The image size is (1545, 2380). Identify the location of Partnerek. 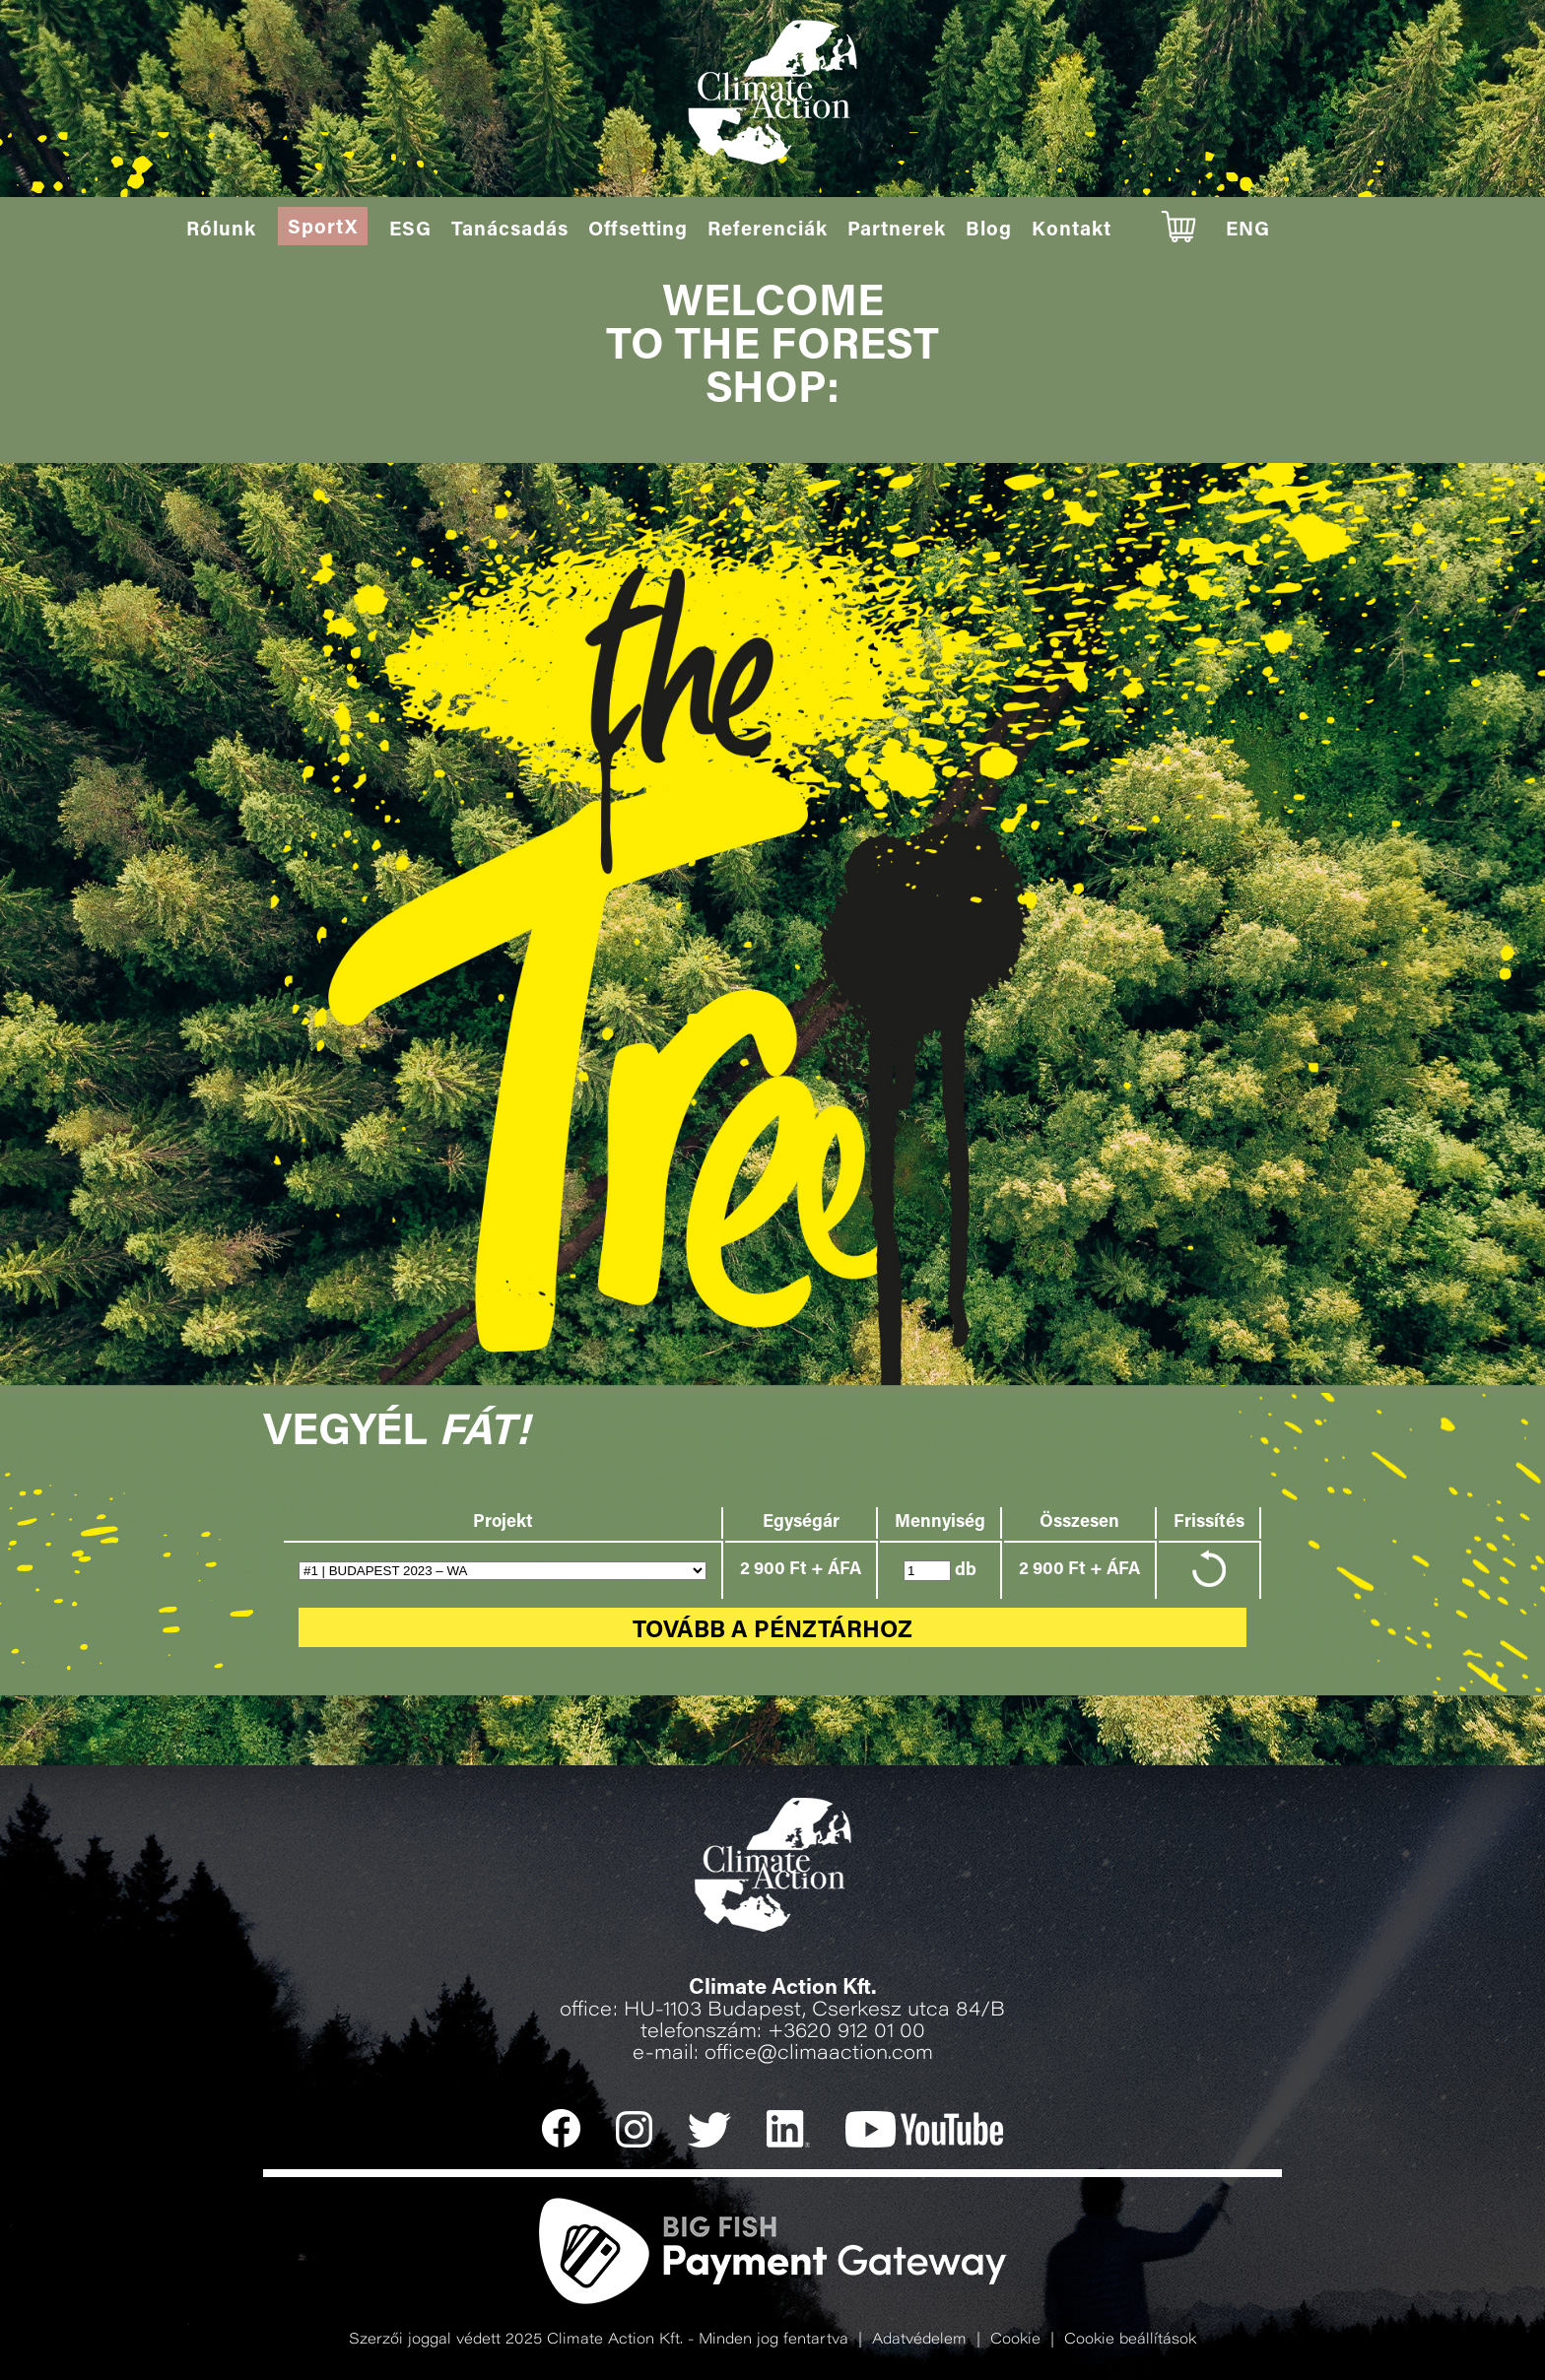
(896, 230).